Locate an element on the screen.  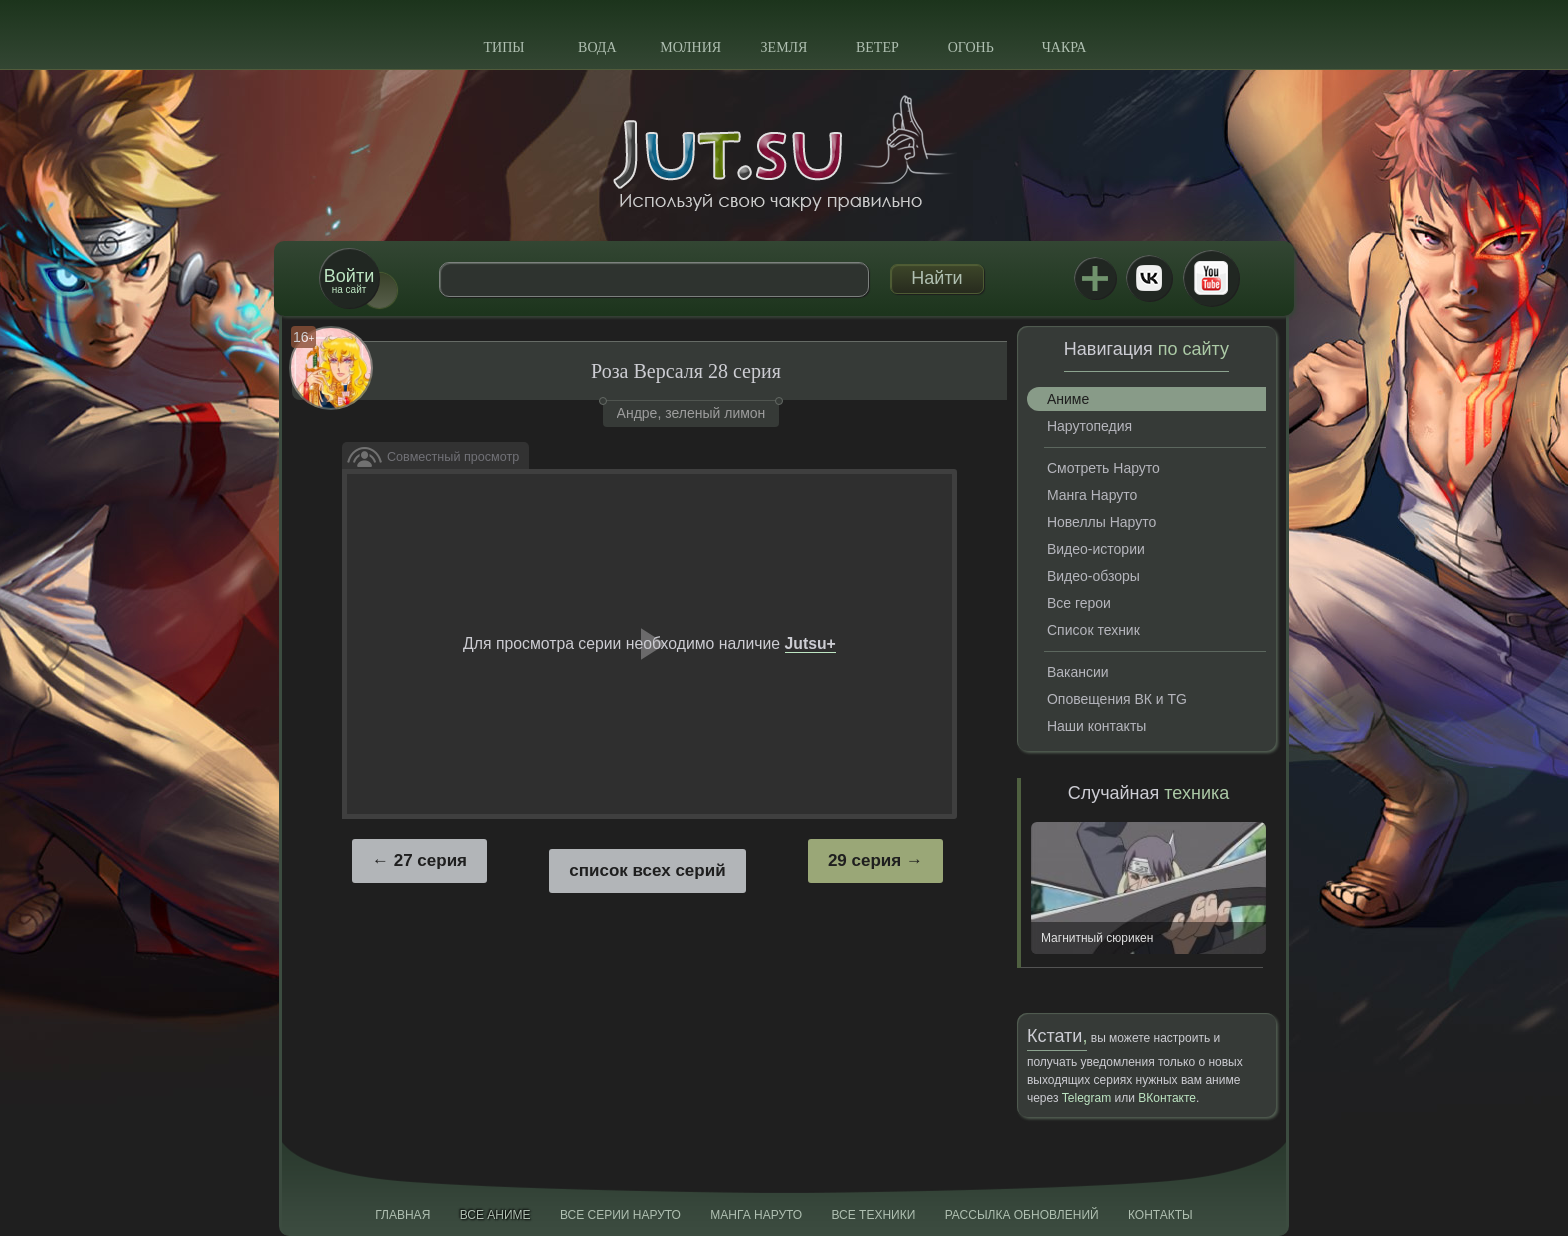
Чакра is located at coordinates (1064, 47).